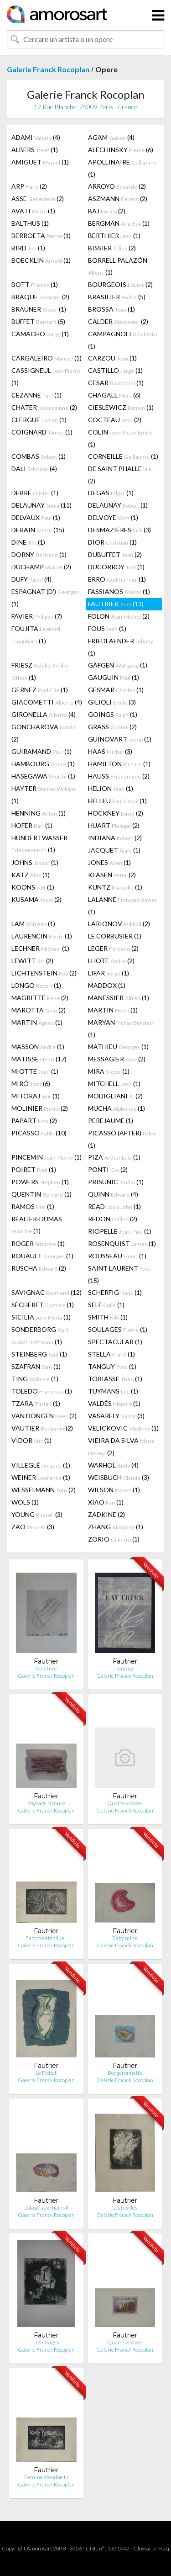  I want to click on FRIEDLAENDER (1), so click(120, 647).